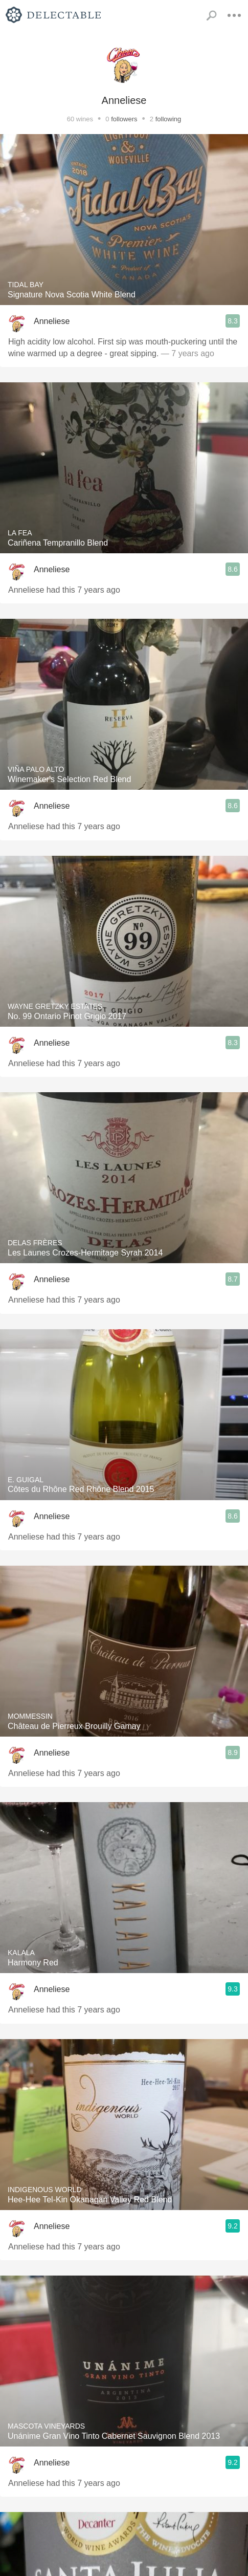  Describe the element at coordinates (168, 119) in the screenshot. I see `following` at that location.